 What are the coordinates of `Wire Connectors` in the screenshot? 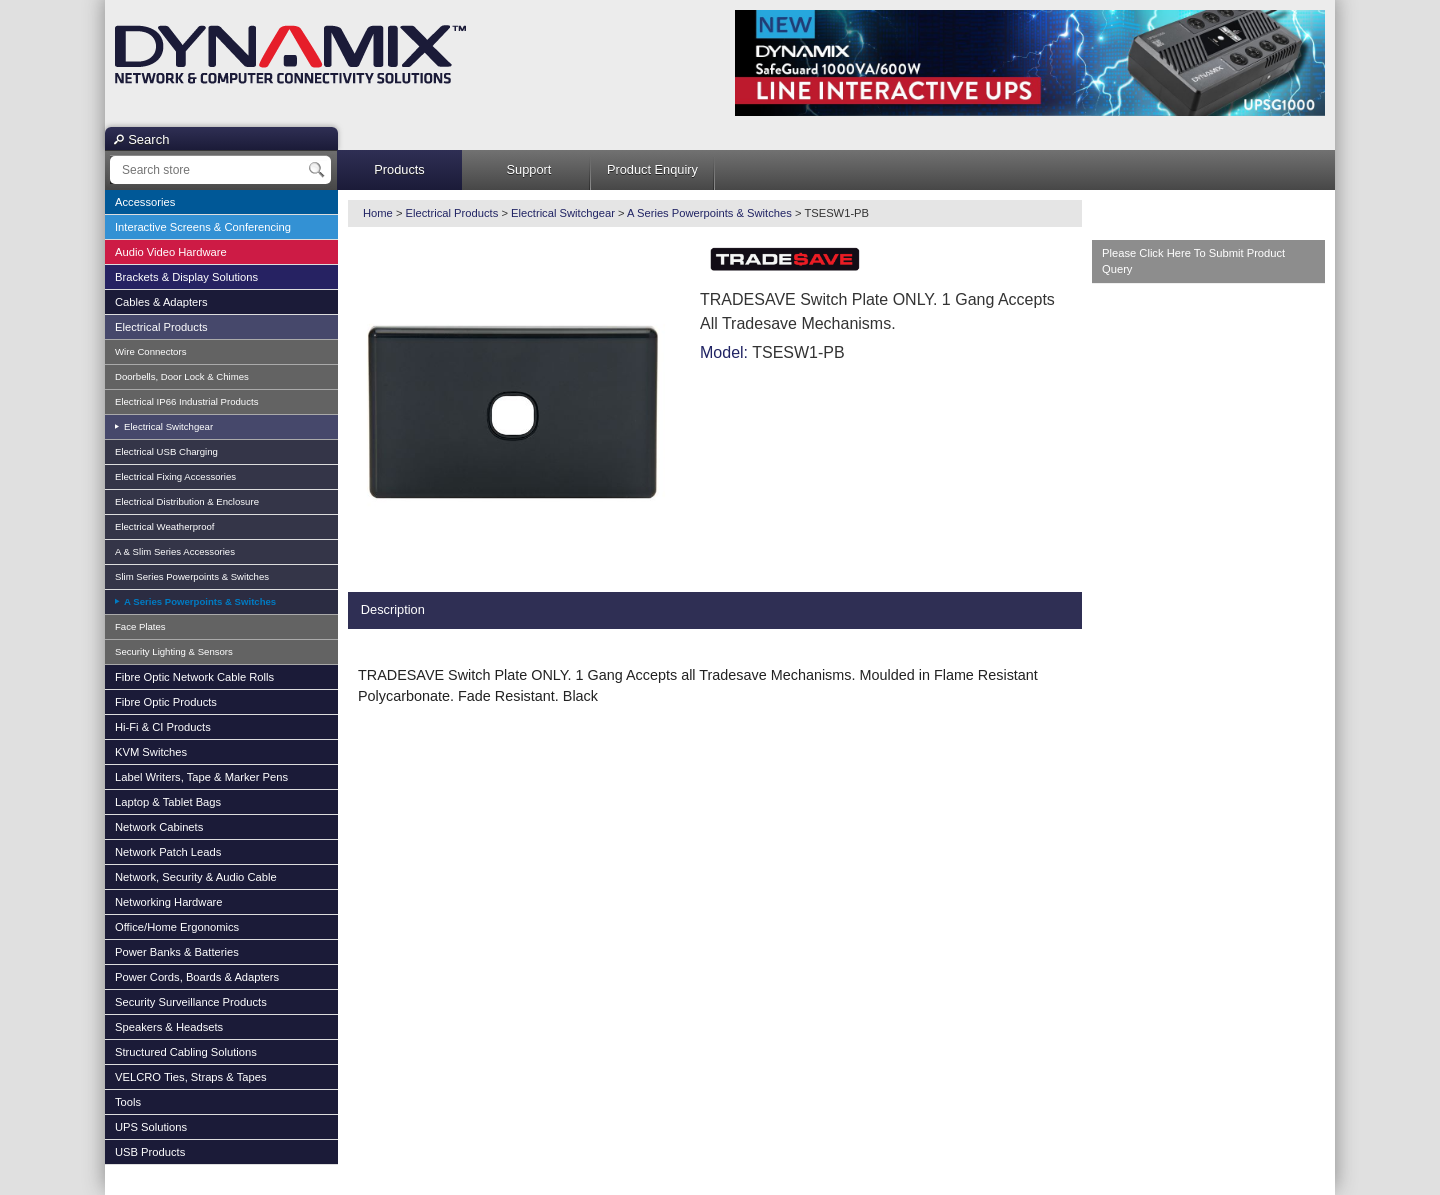 It's located at (150, 351).